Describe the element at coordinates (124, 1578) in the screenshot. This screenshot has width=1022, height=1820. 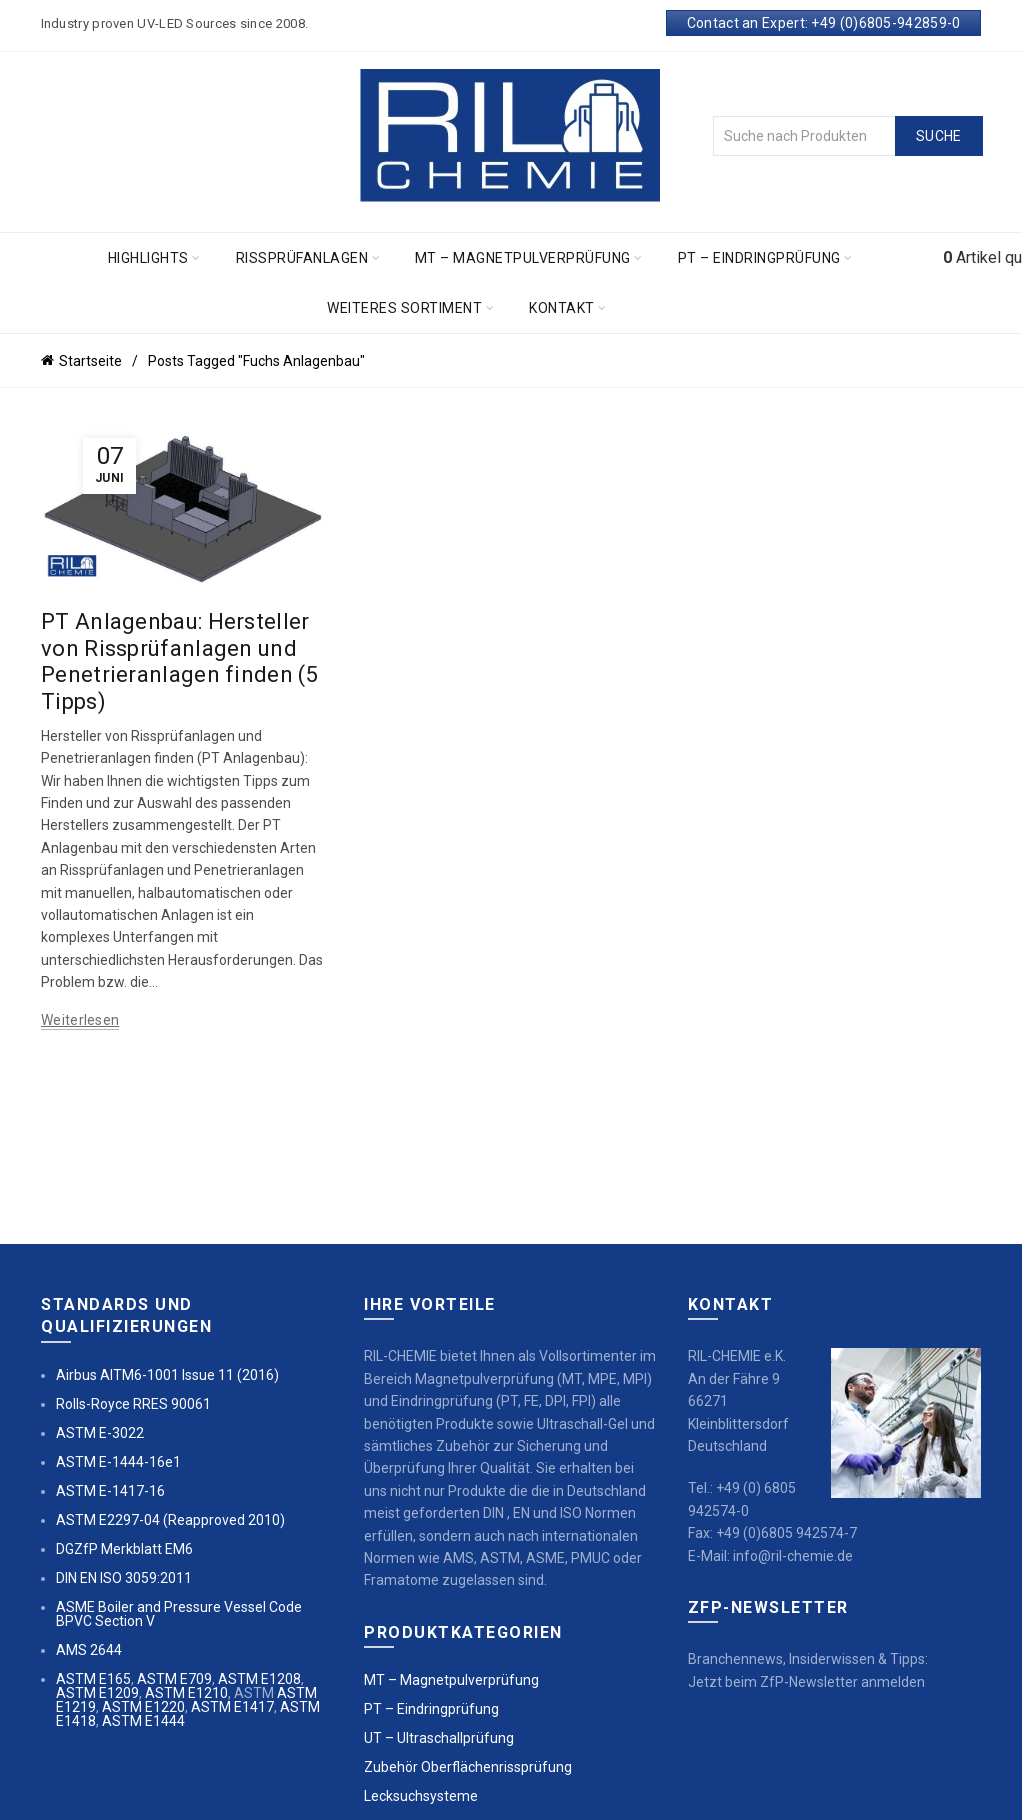
I see `DIN EN ISO 3059:2011` at that location.